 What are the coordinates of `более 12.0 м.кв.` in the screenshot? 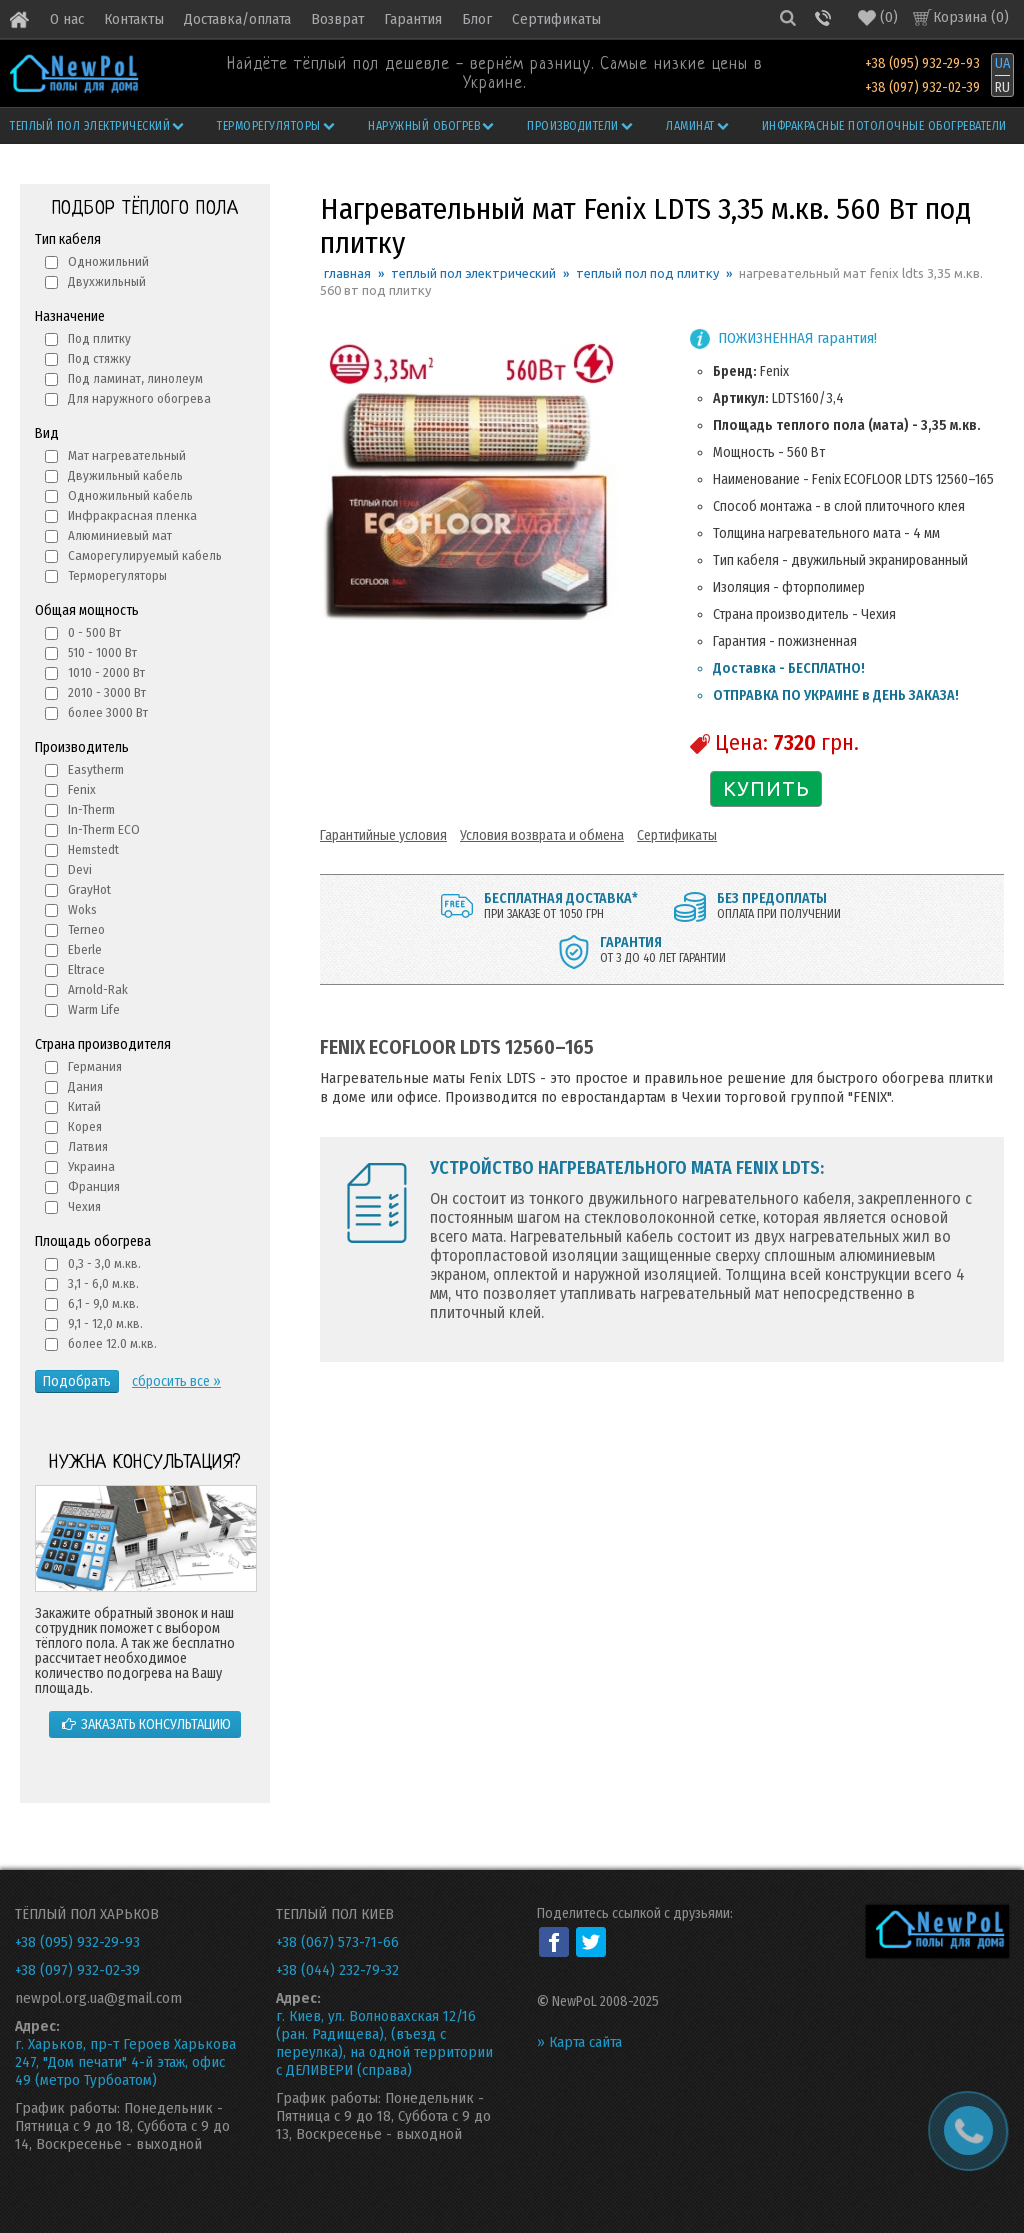 It's located at (112, 1343).